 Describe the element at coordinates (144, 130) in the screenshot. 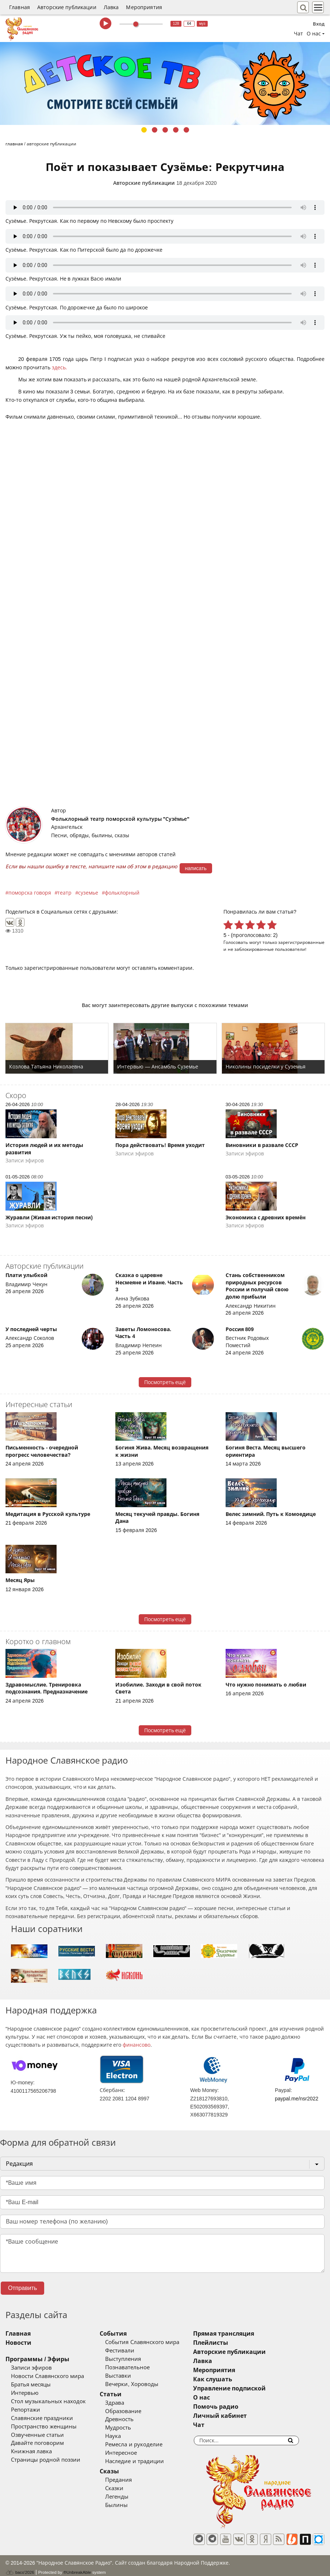

I see `1 [tab]` at that location.